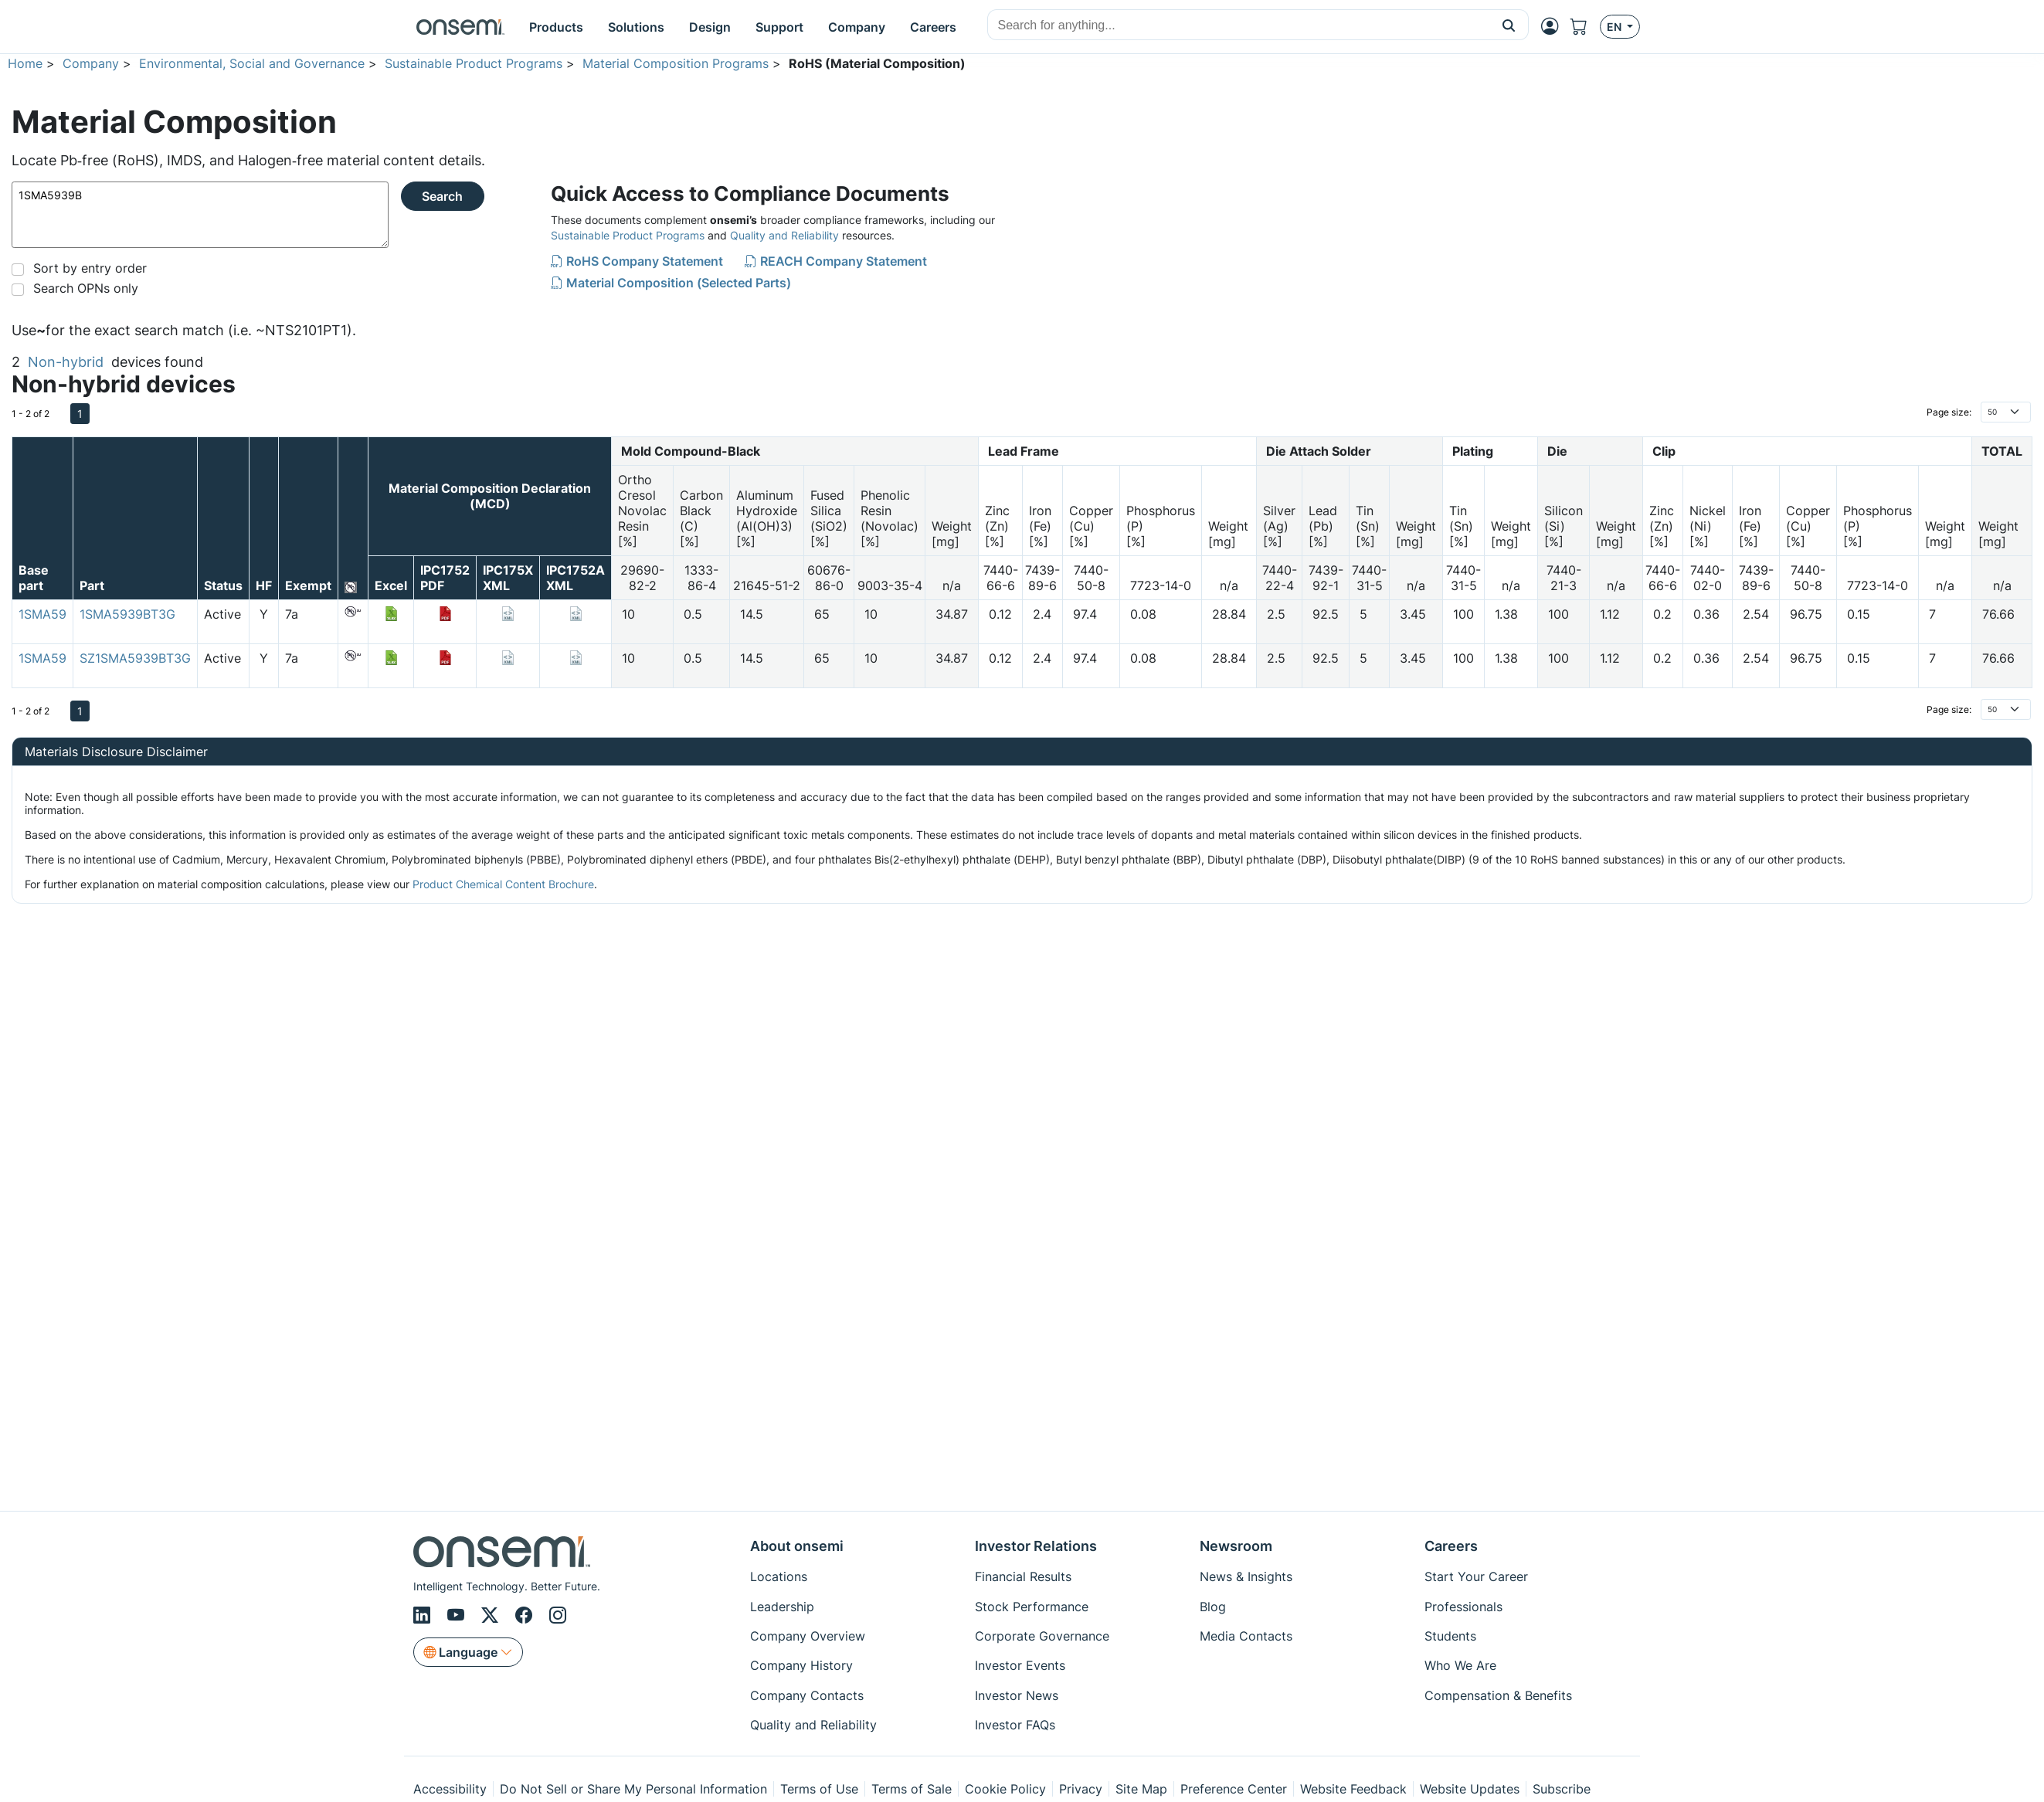 The width and height of the screenshot is (2044, 1802). Describe the element at coordinates (1005, 1789) in the screenshot. I see `Cookie Policy` at that location.